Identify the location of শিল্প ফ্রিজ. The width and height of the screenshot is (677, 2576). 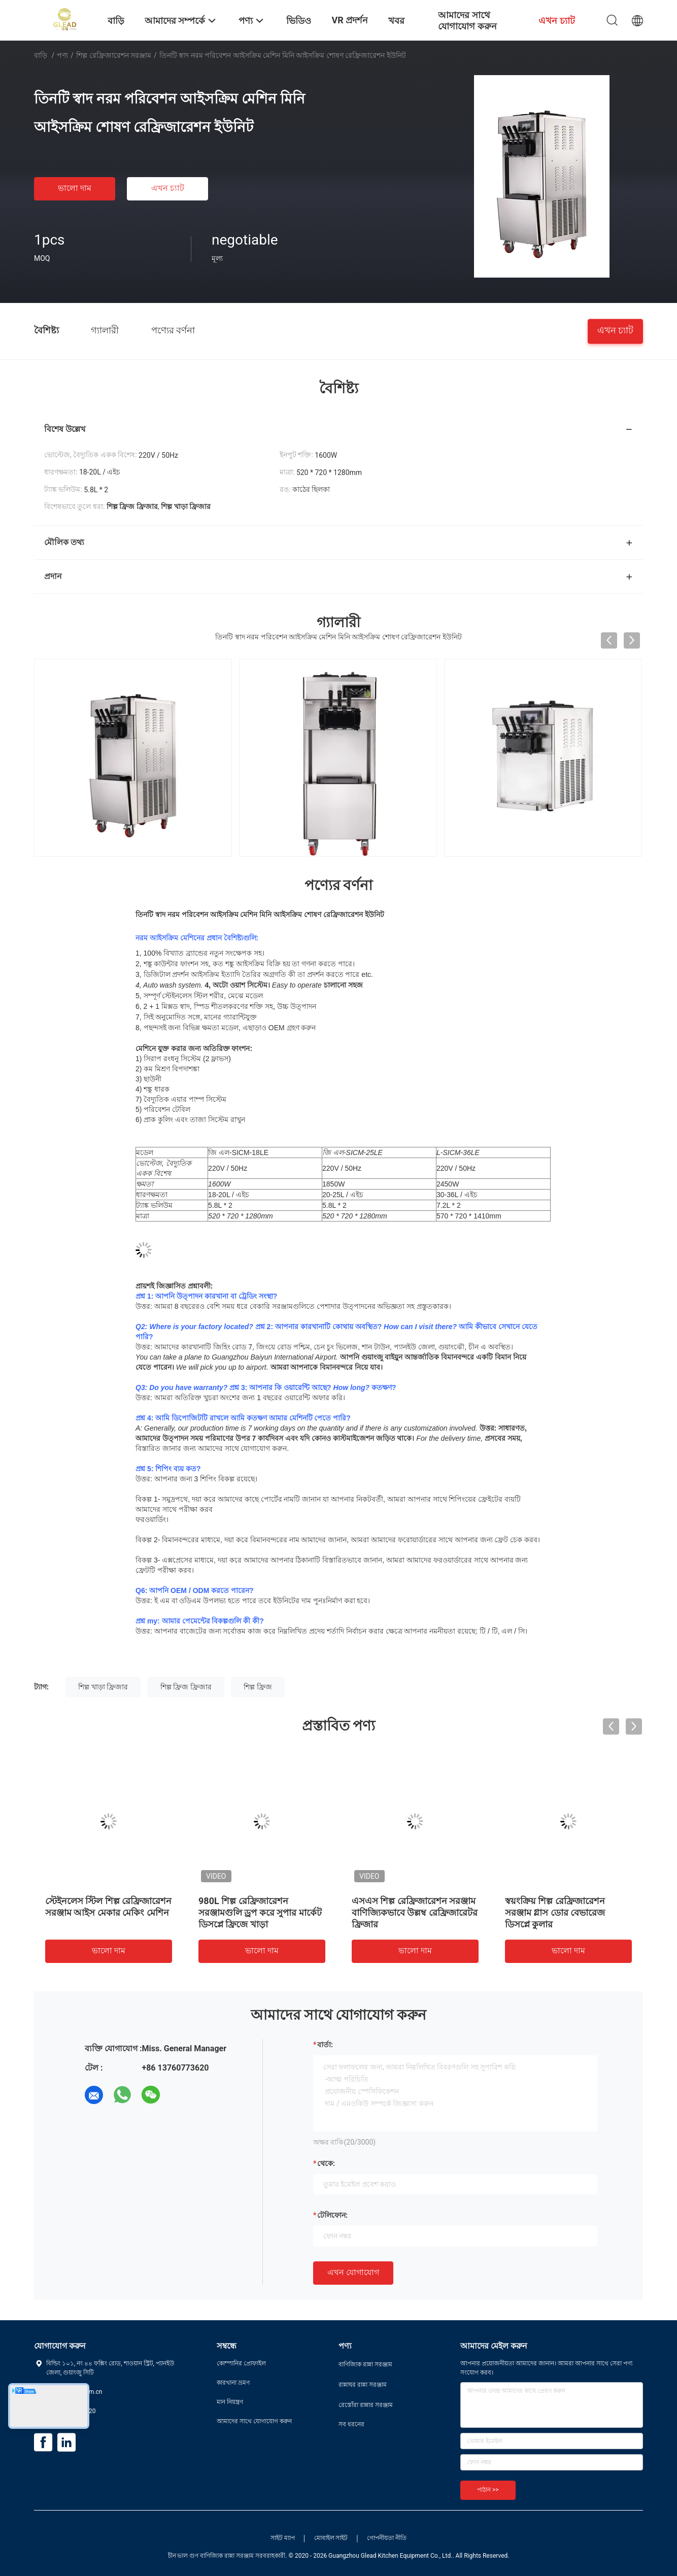
(258, 1687).